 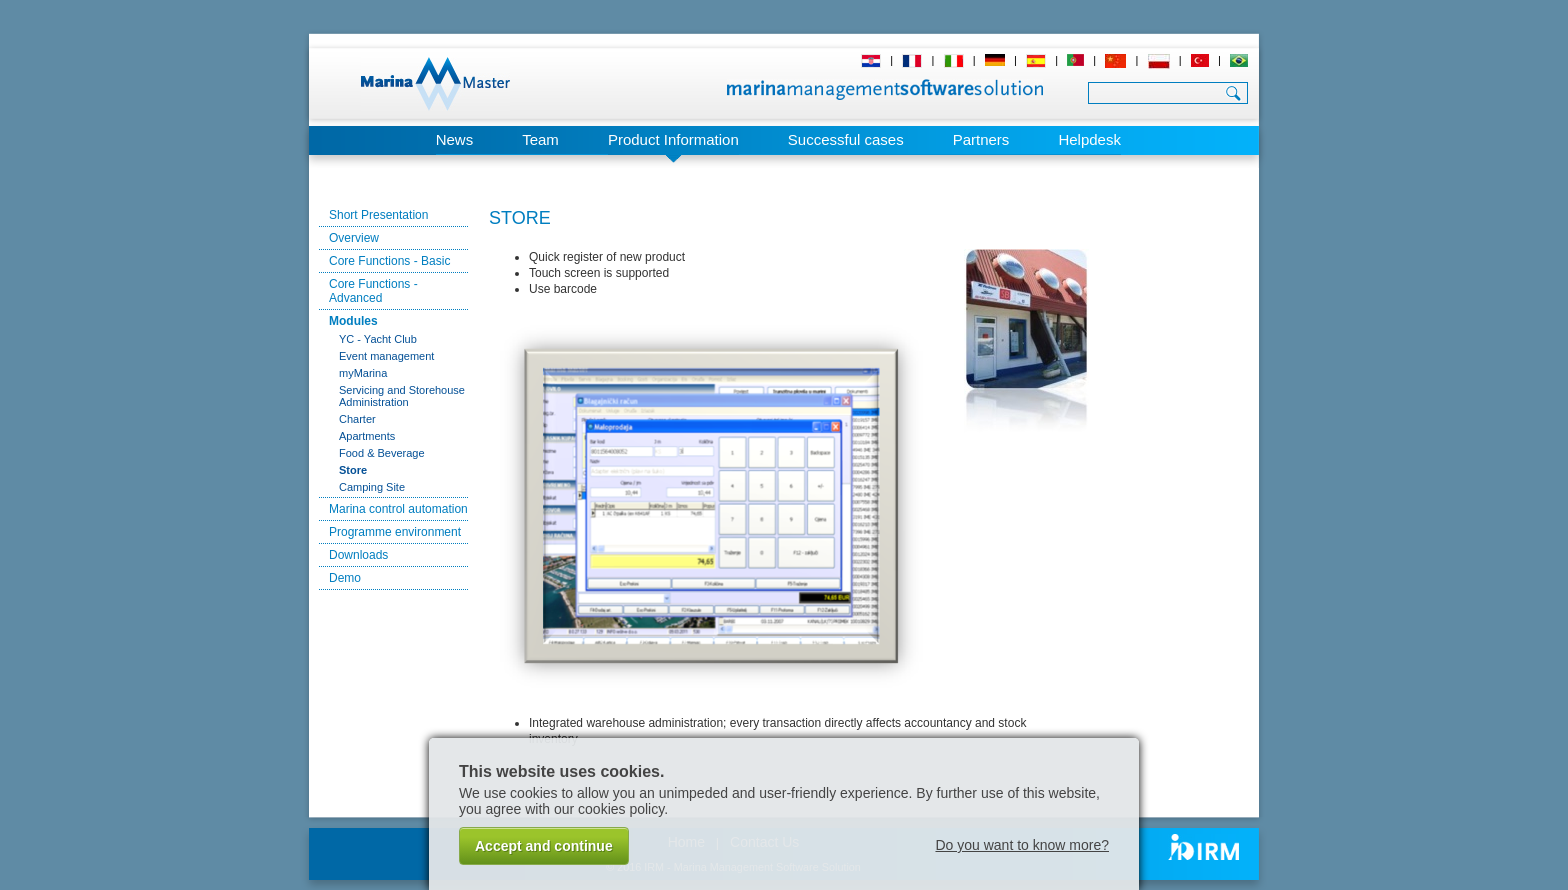 I want to click on Downloads, so click(x=358, y=555).